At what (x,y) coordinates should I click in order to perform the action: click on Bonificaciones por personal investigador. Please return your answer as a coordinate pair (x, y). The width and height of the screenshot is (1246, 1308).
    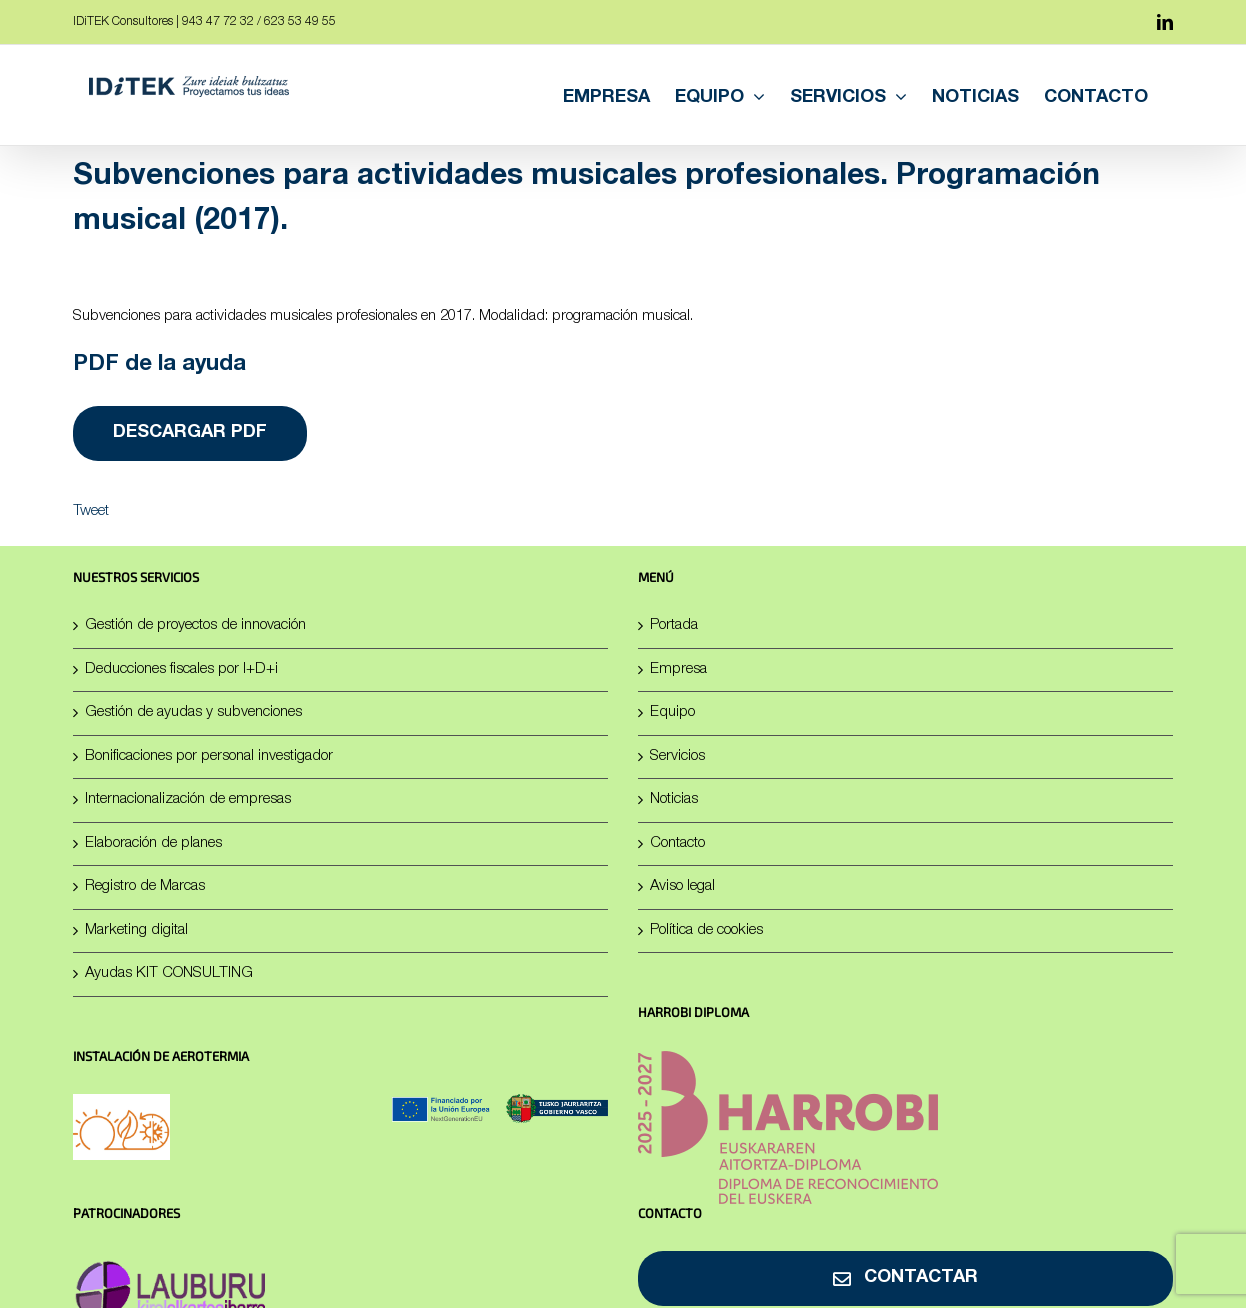
    Looking at the image, I should click on (209, 756).